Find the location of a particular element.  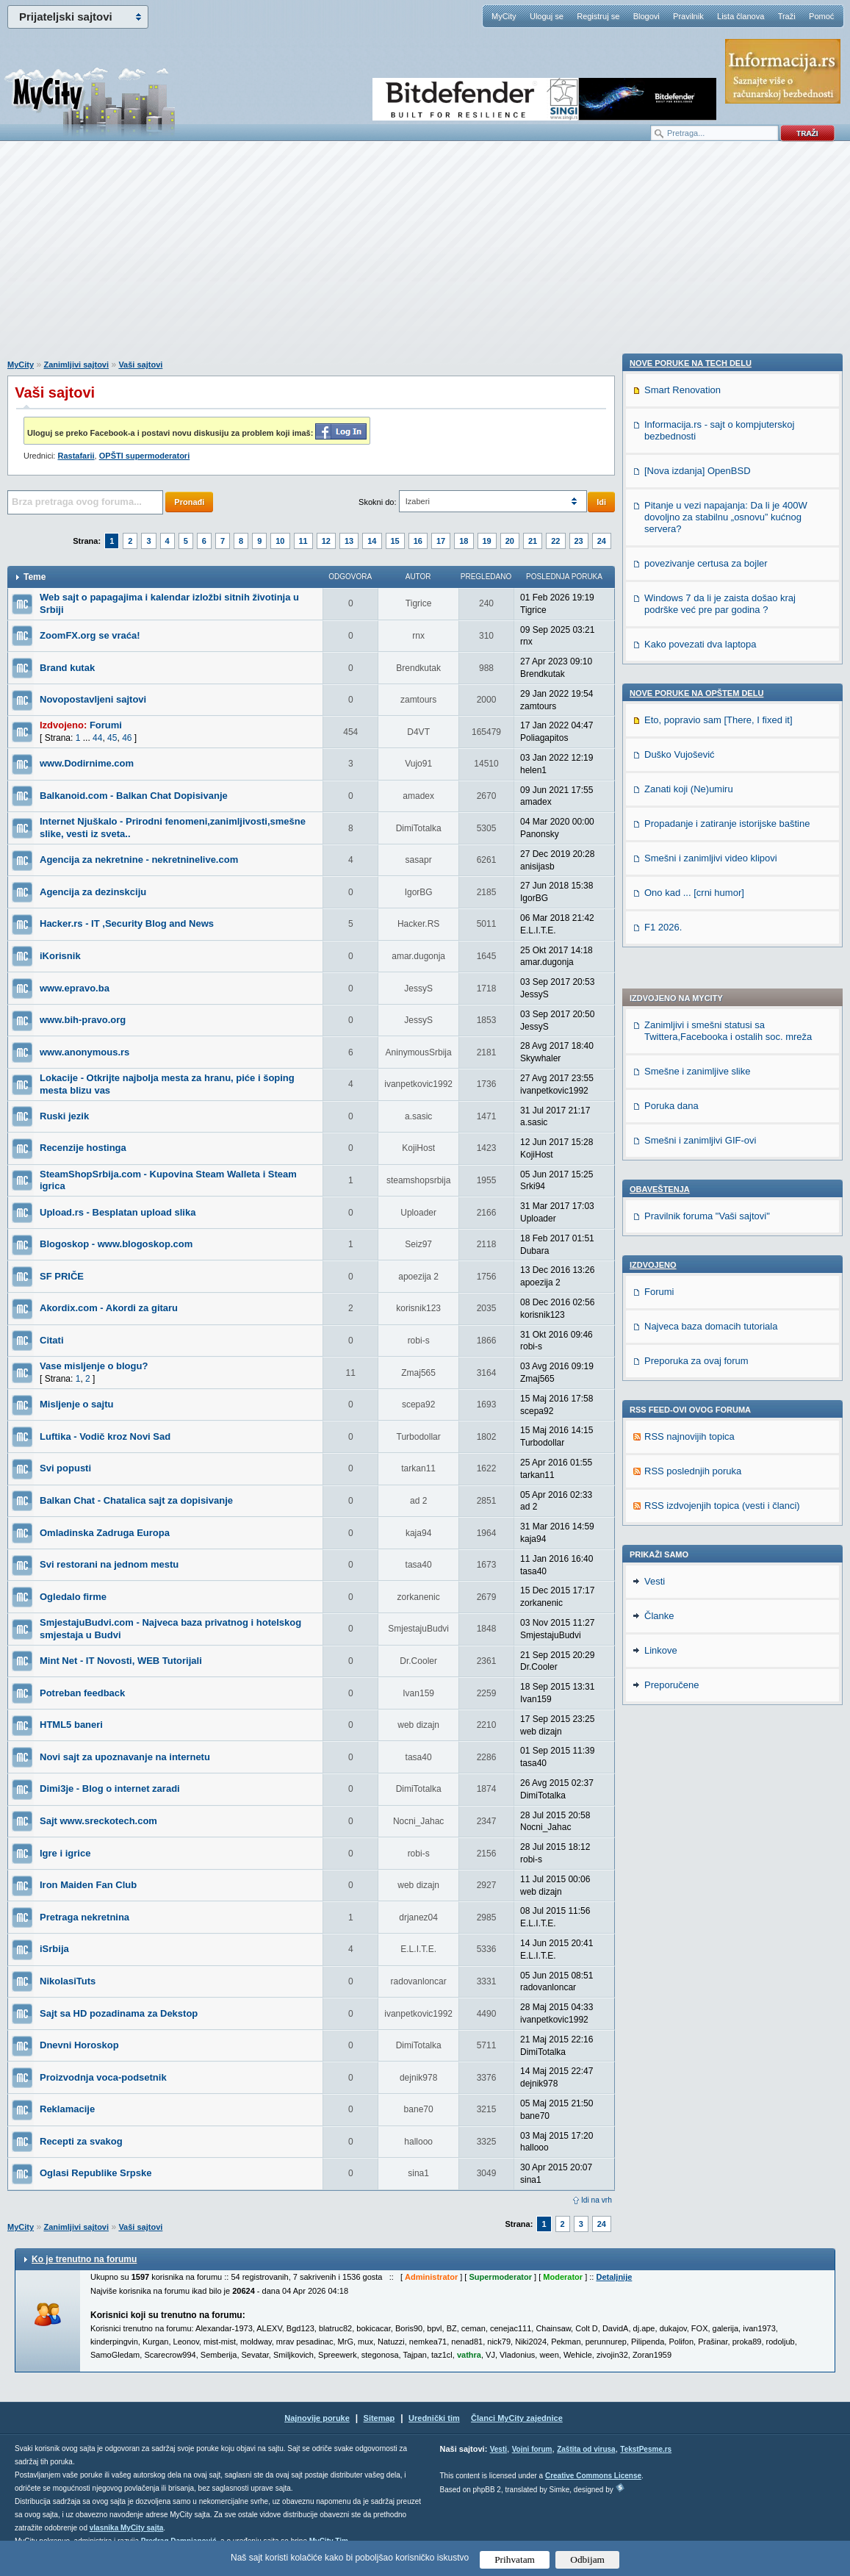

Oglasi Republike Srpske is located at coordinates (95, 2172).